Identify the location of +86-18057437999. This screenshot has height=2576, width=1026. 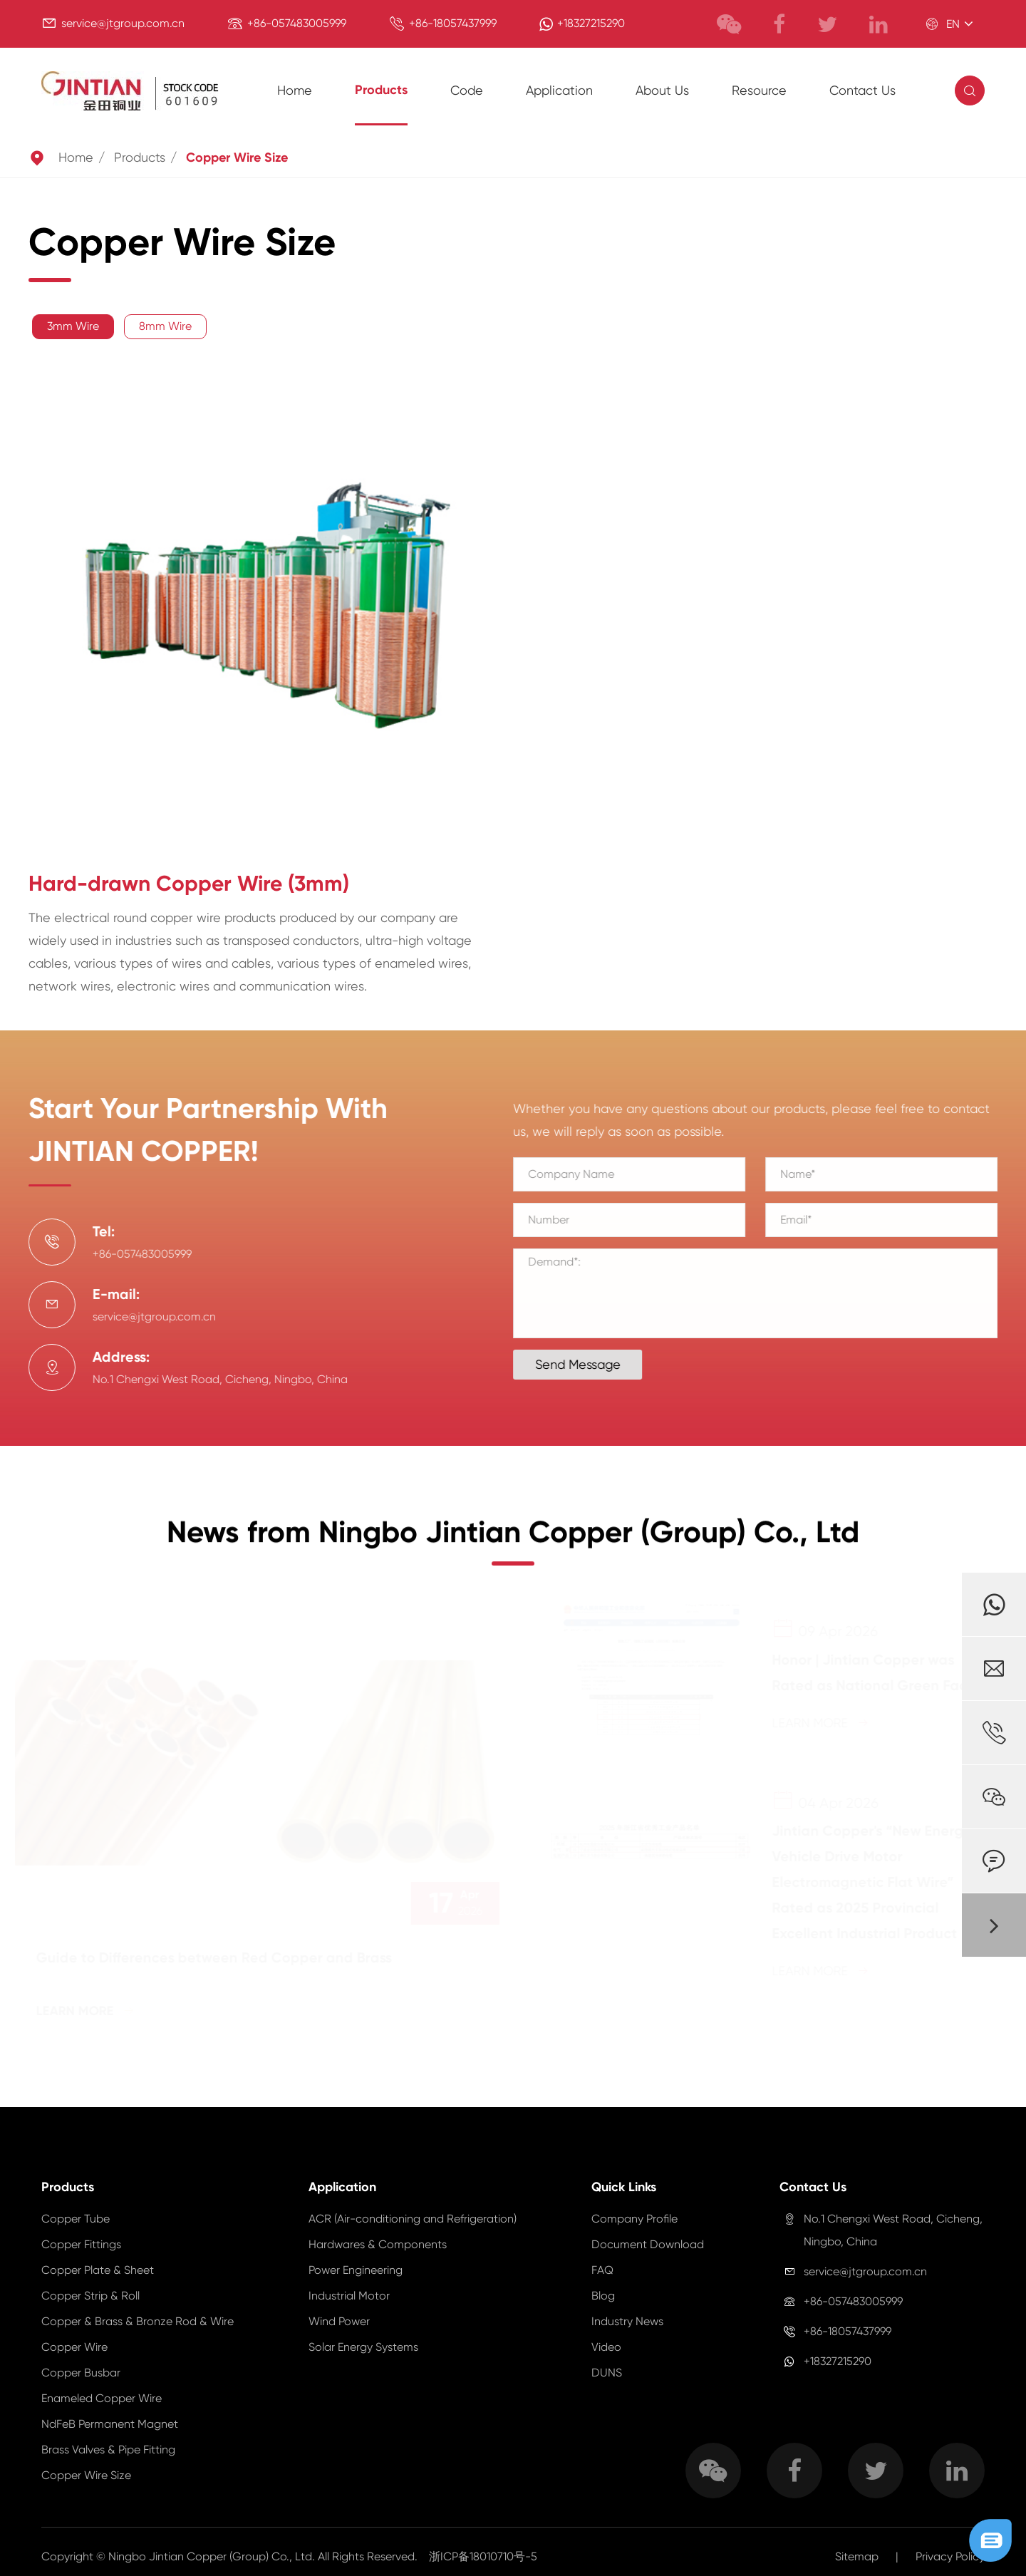
(453, 23).